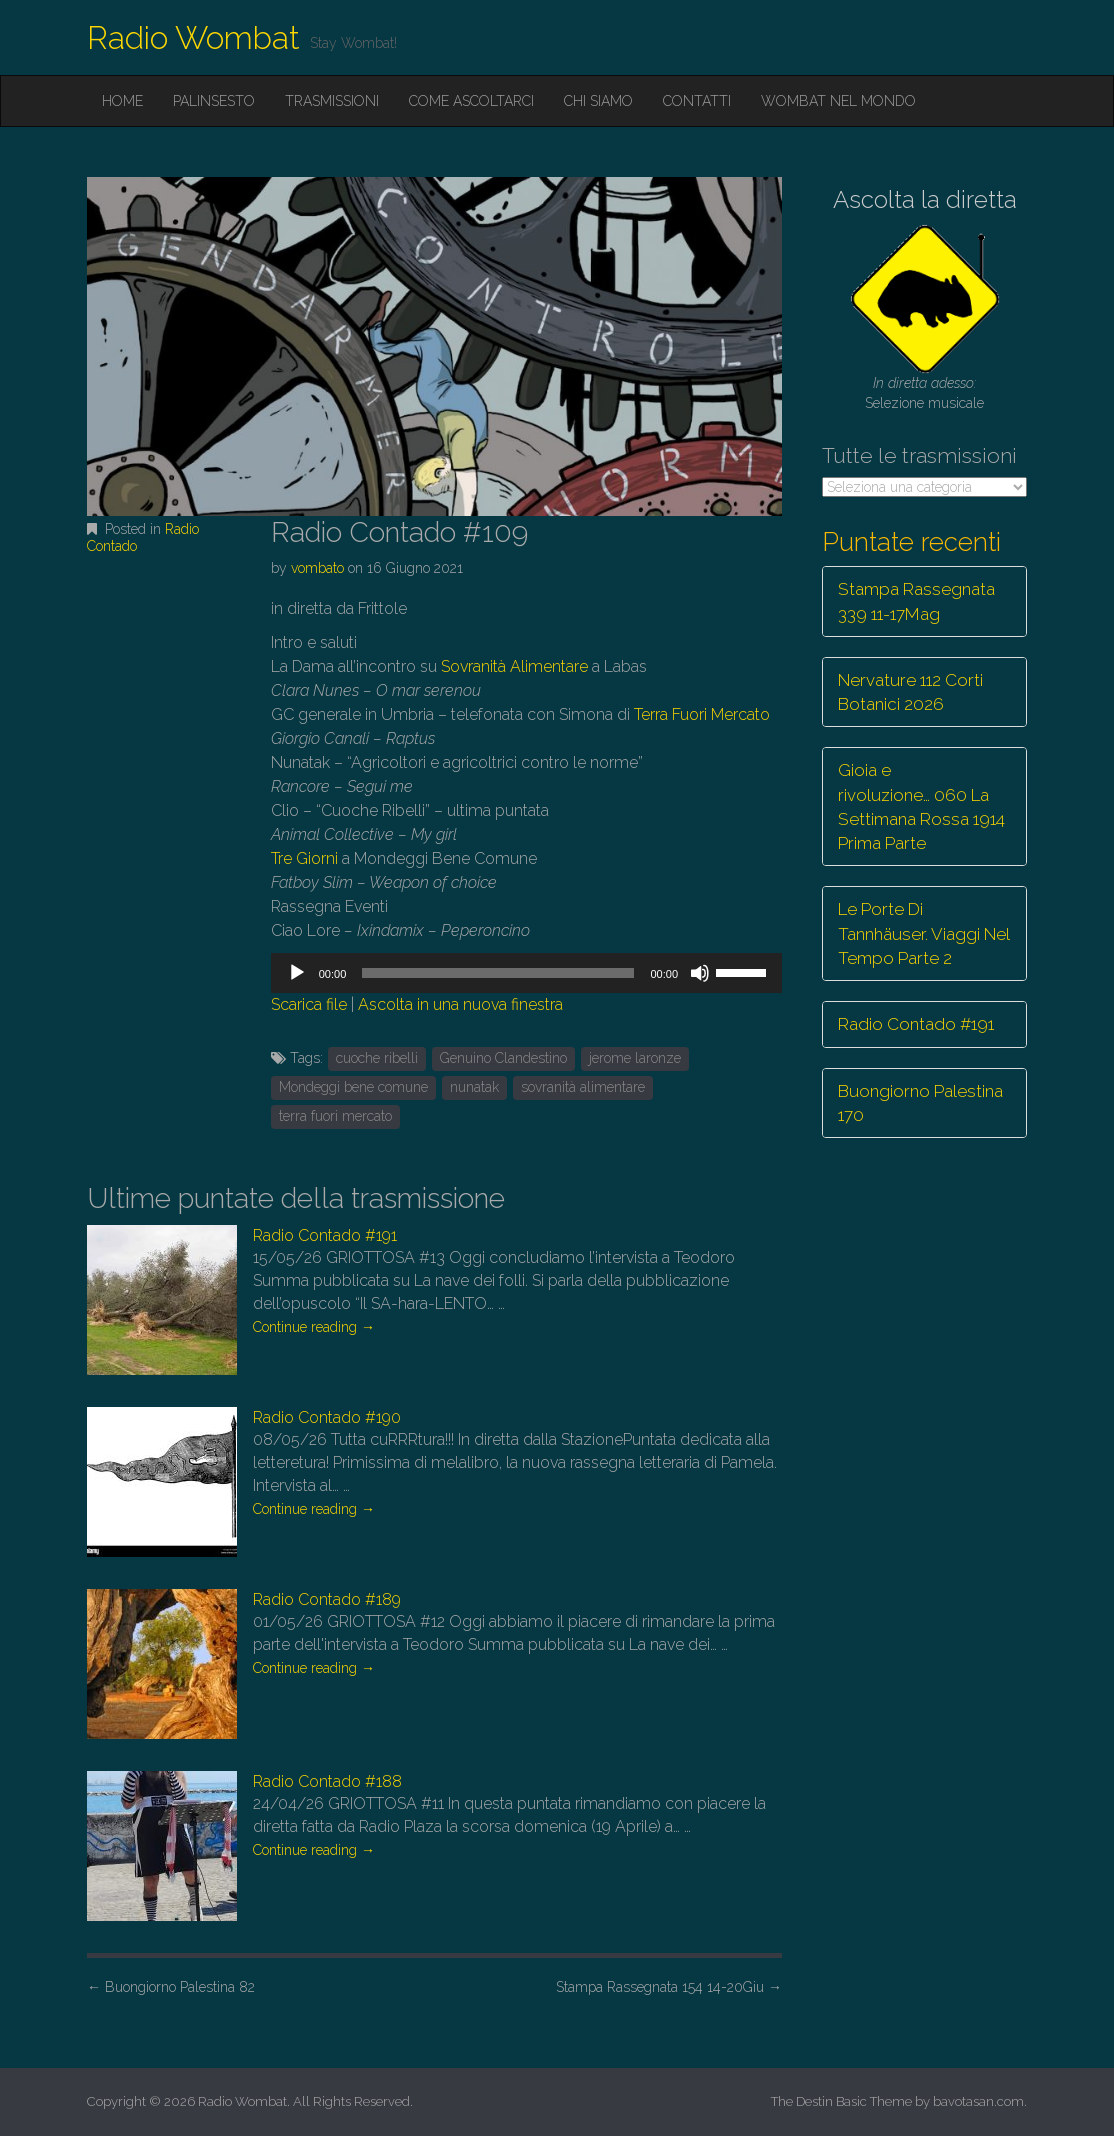  Describe the element at coordinates (377, 1058) in the screenshot. I see `cuoche ribelli` at that location.